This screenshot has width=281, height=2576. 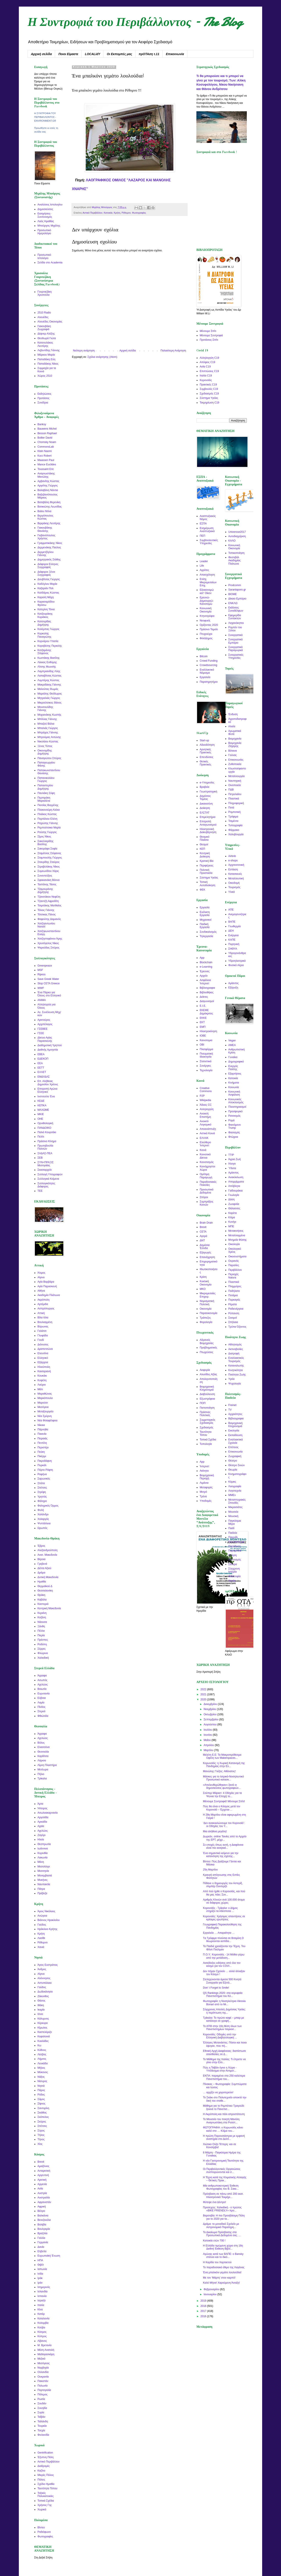 What do you see at coordinates (205, 797) in the screenshot?
I see `Δημόσιος Τομέας` at bounding box center [205, 797].